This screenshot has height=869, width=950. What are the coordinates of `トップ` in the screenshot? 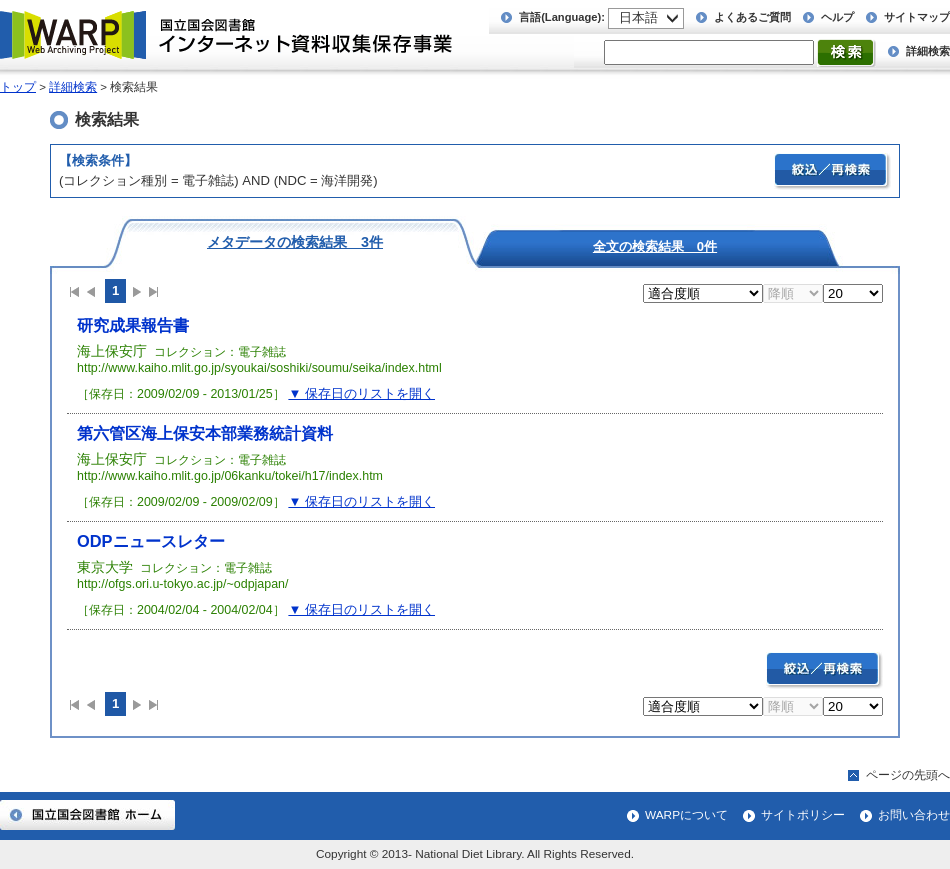 It's located at (18, 87).